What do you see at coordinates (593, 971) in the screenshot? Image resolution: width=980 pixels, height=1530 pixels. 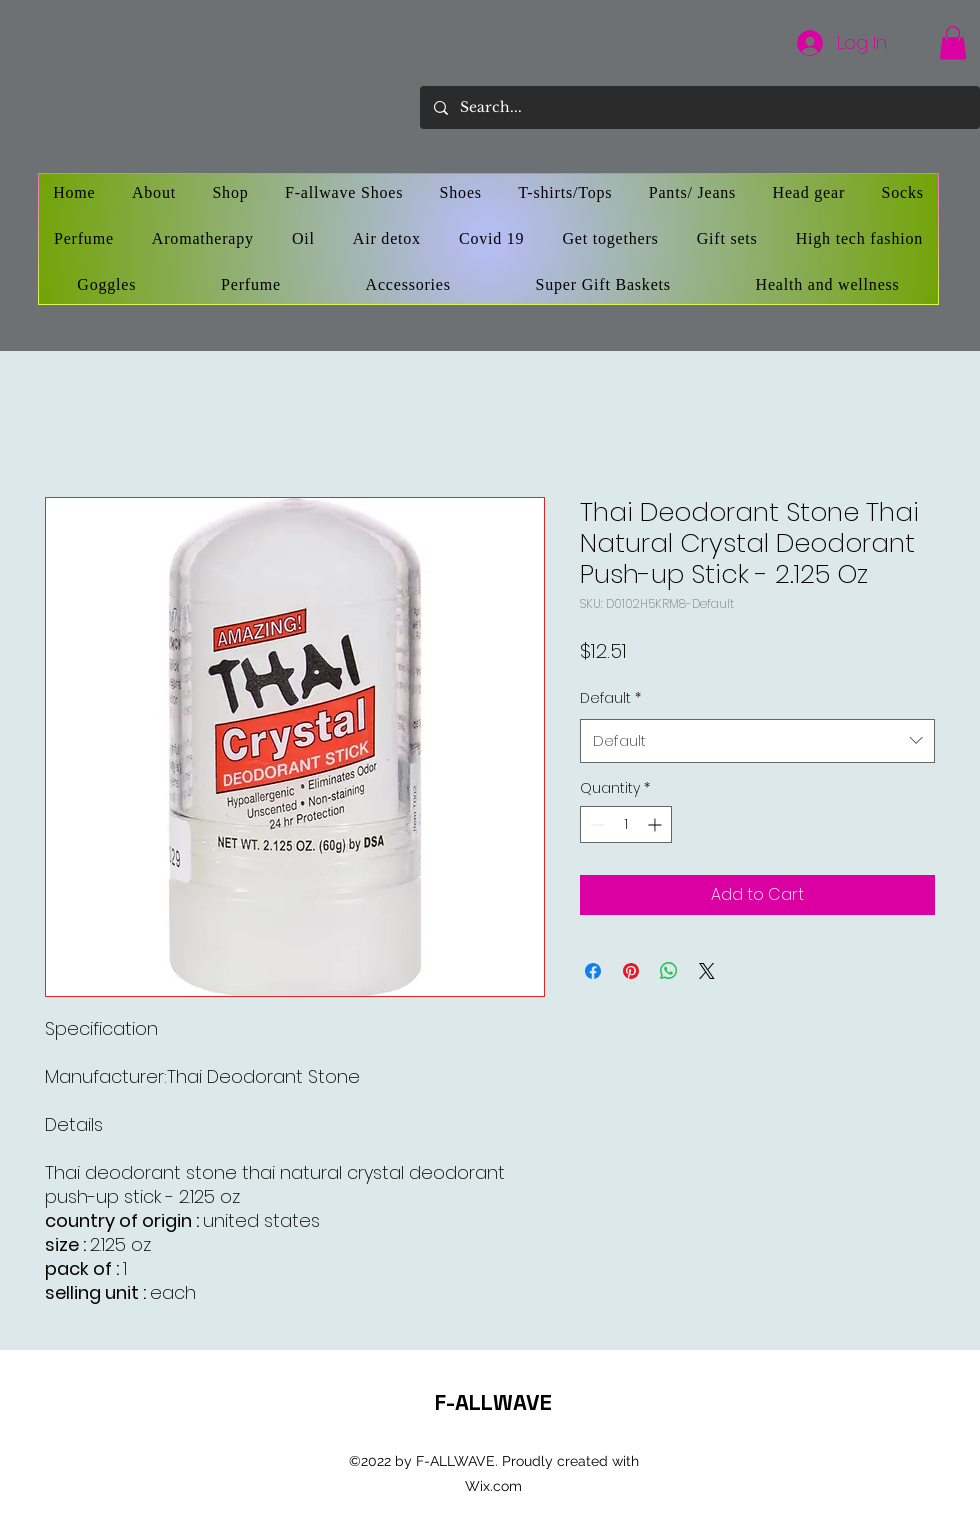 I see `[Share on Facebook]` at bounding box center [593, 971].